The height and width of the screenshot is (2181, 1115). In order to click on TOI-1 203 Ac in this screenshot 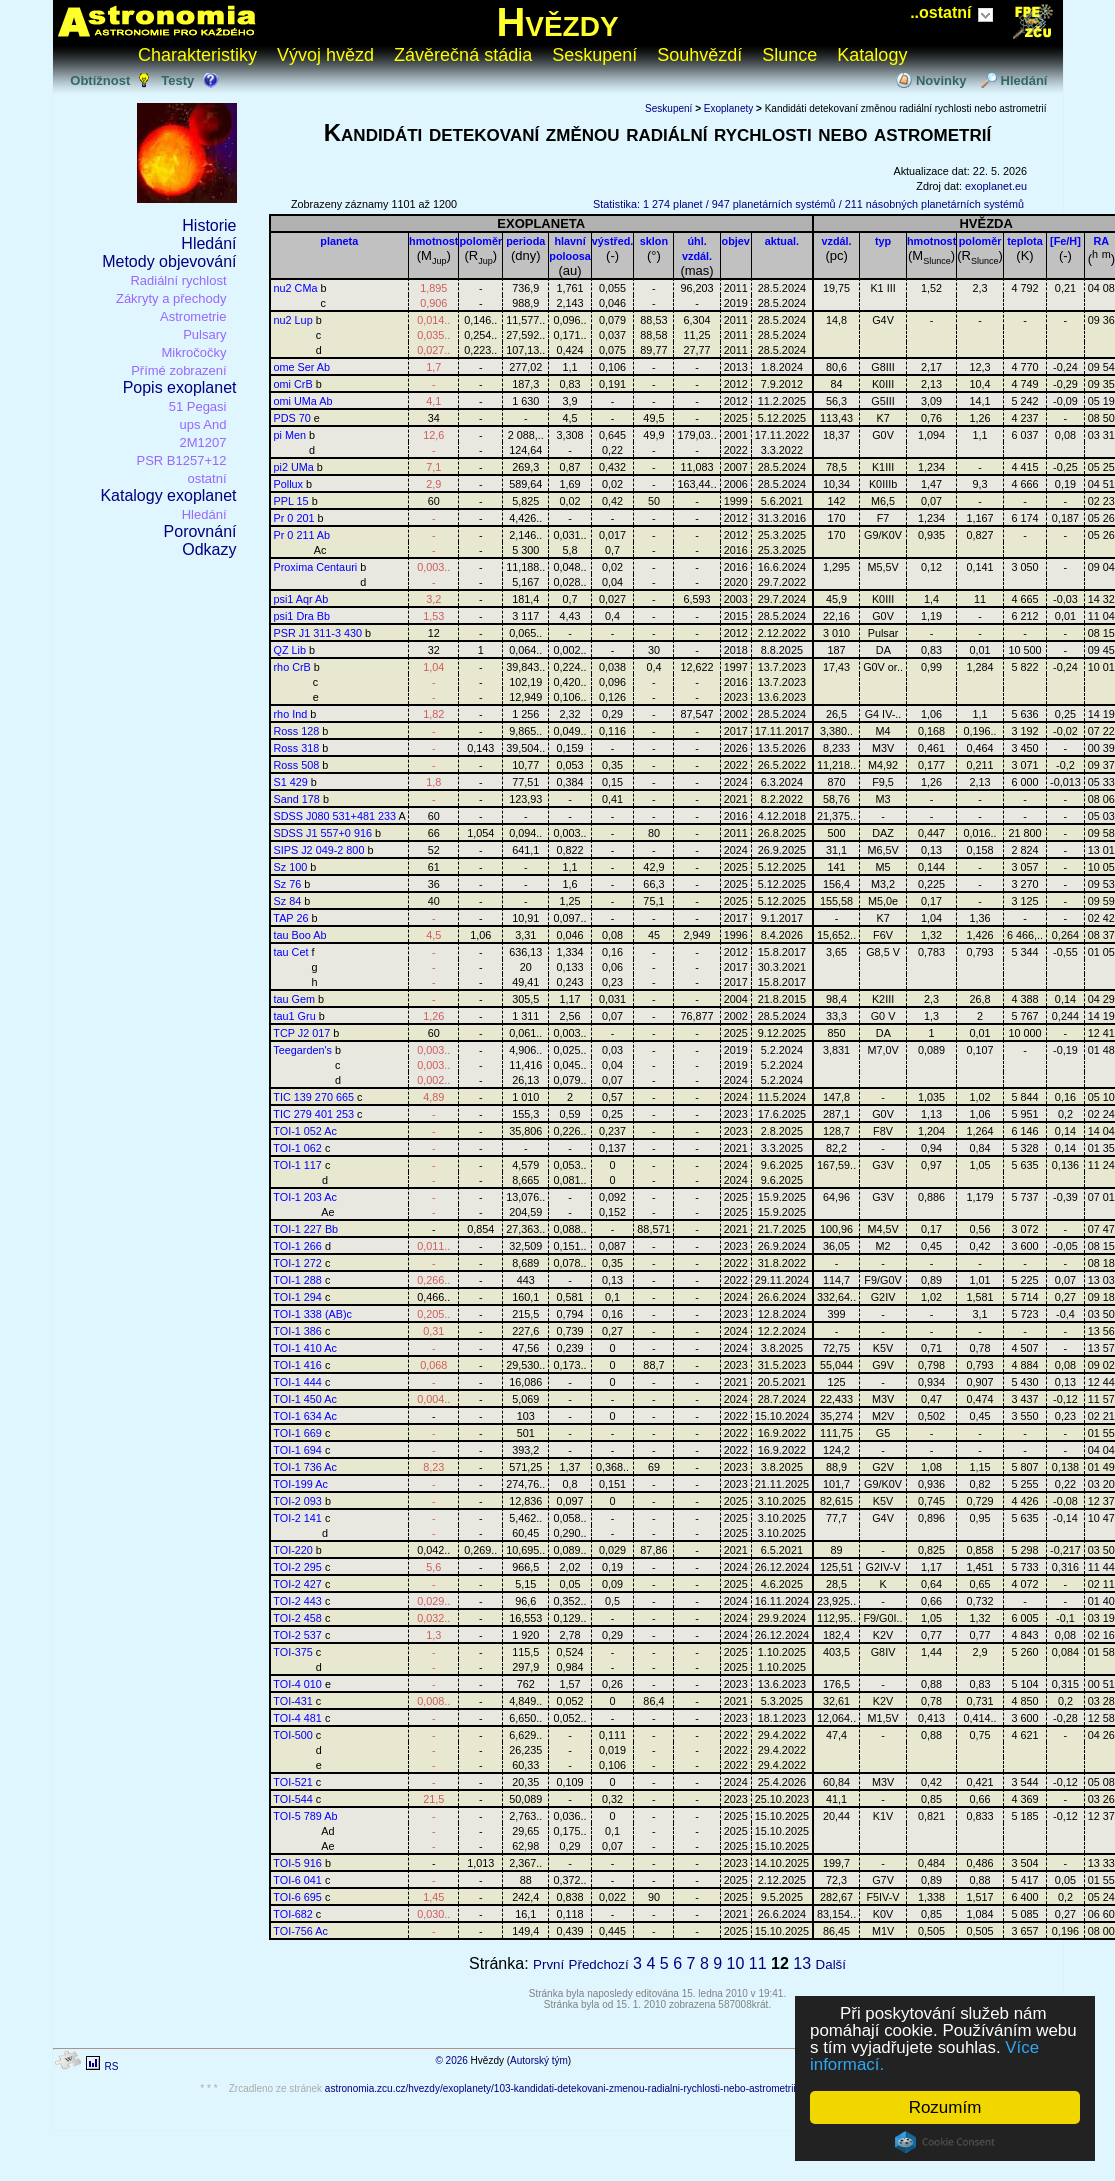, I will do `click(305, 1197)`.